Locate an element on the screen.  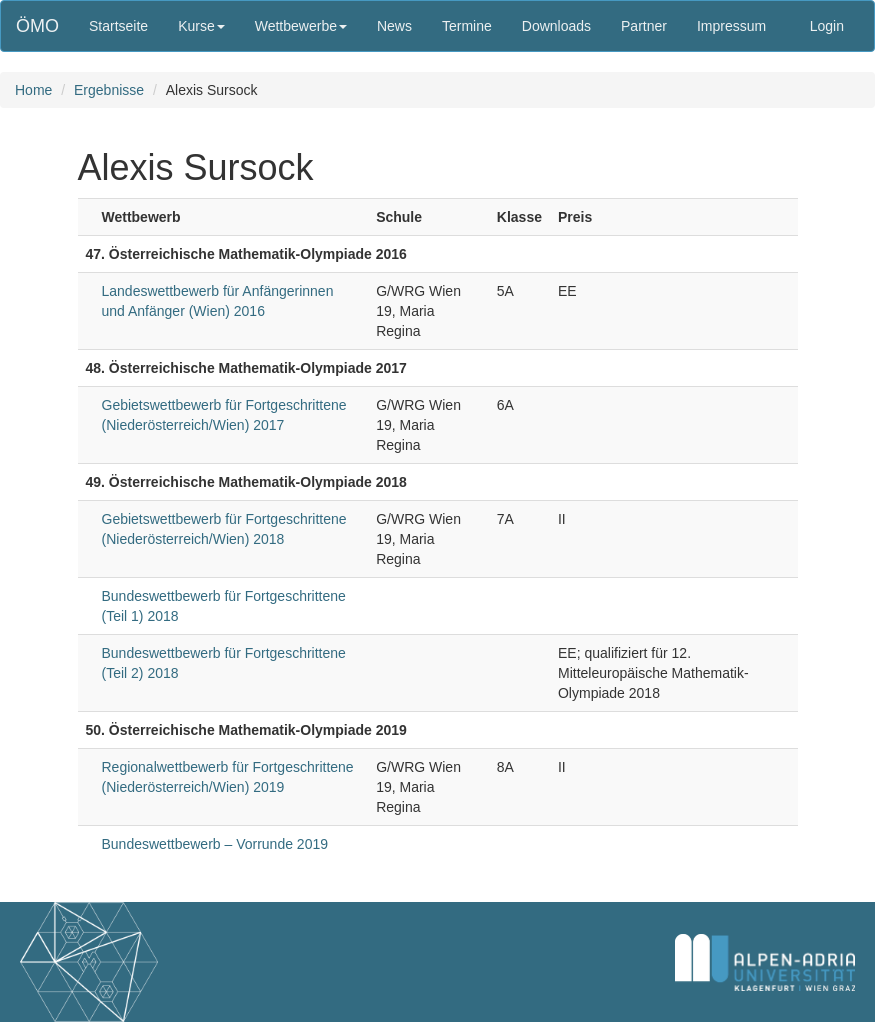
News is located at coordinates (394, 26).